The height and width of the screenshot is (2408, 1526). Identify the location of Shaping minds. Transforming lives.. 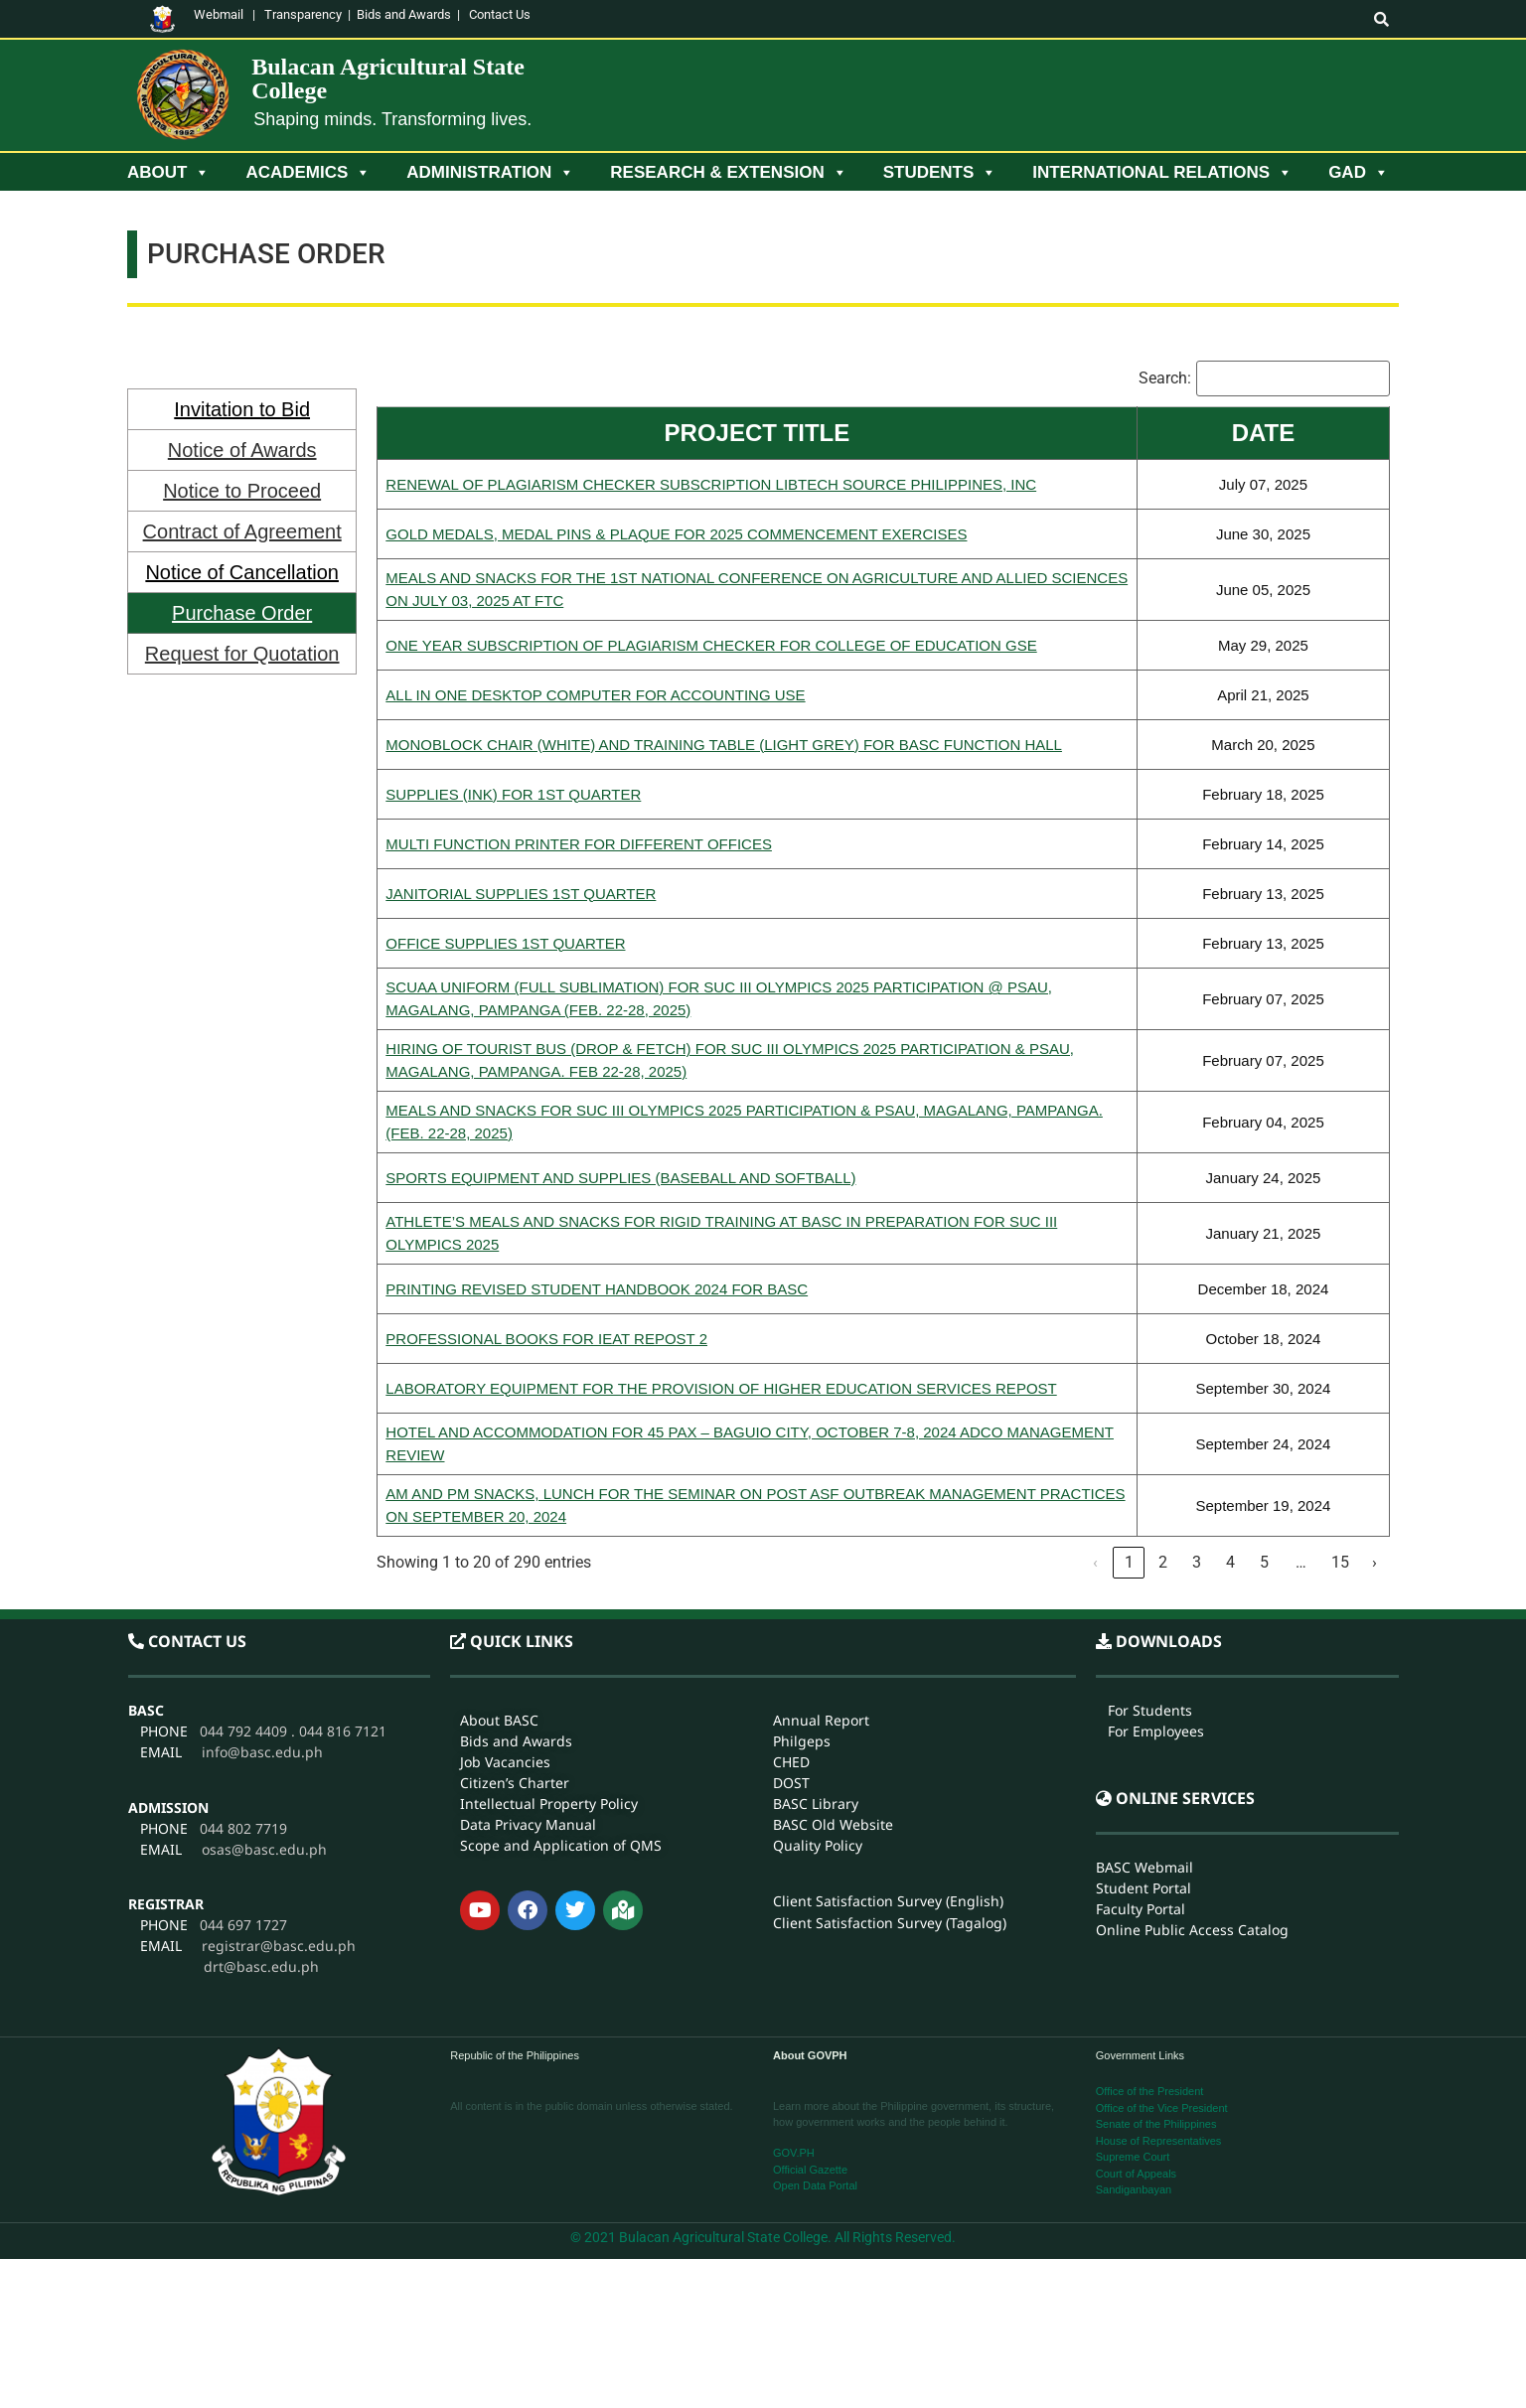
(392, 119).